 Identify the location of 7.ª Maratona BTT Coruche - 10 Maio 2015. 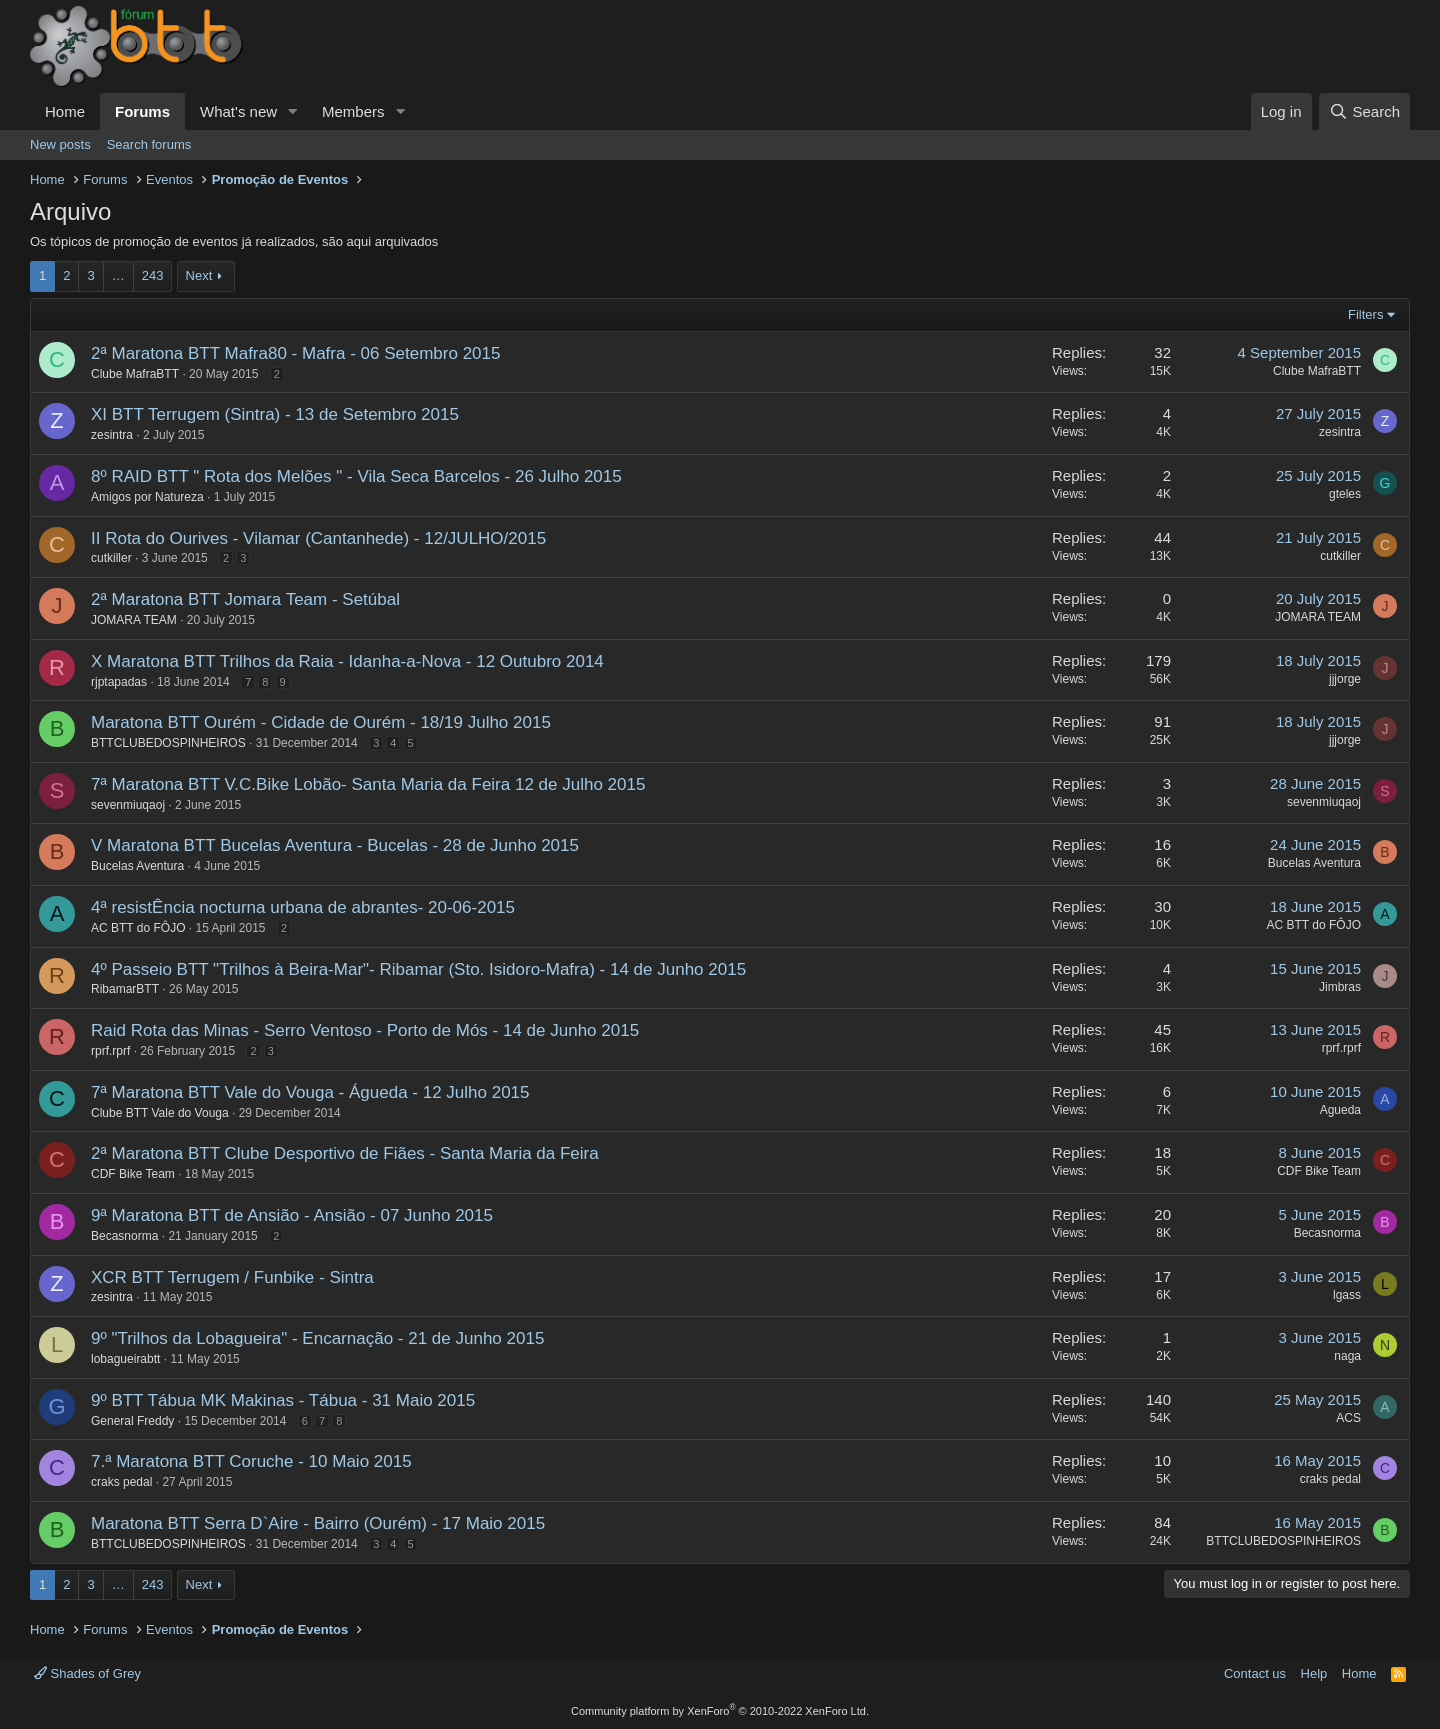
(251, 1461).